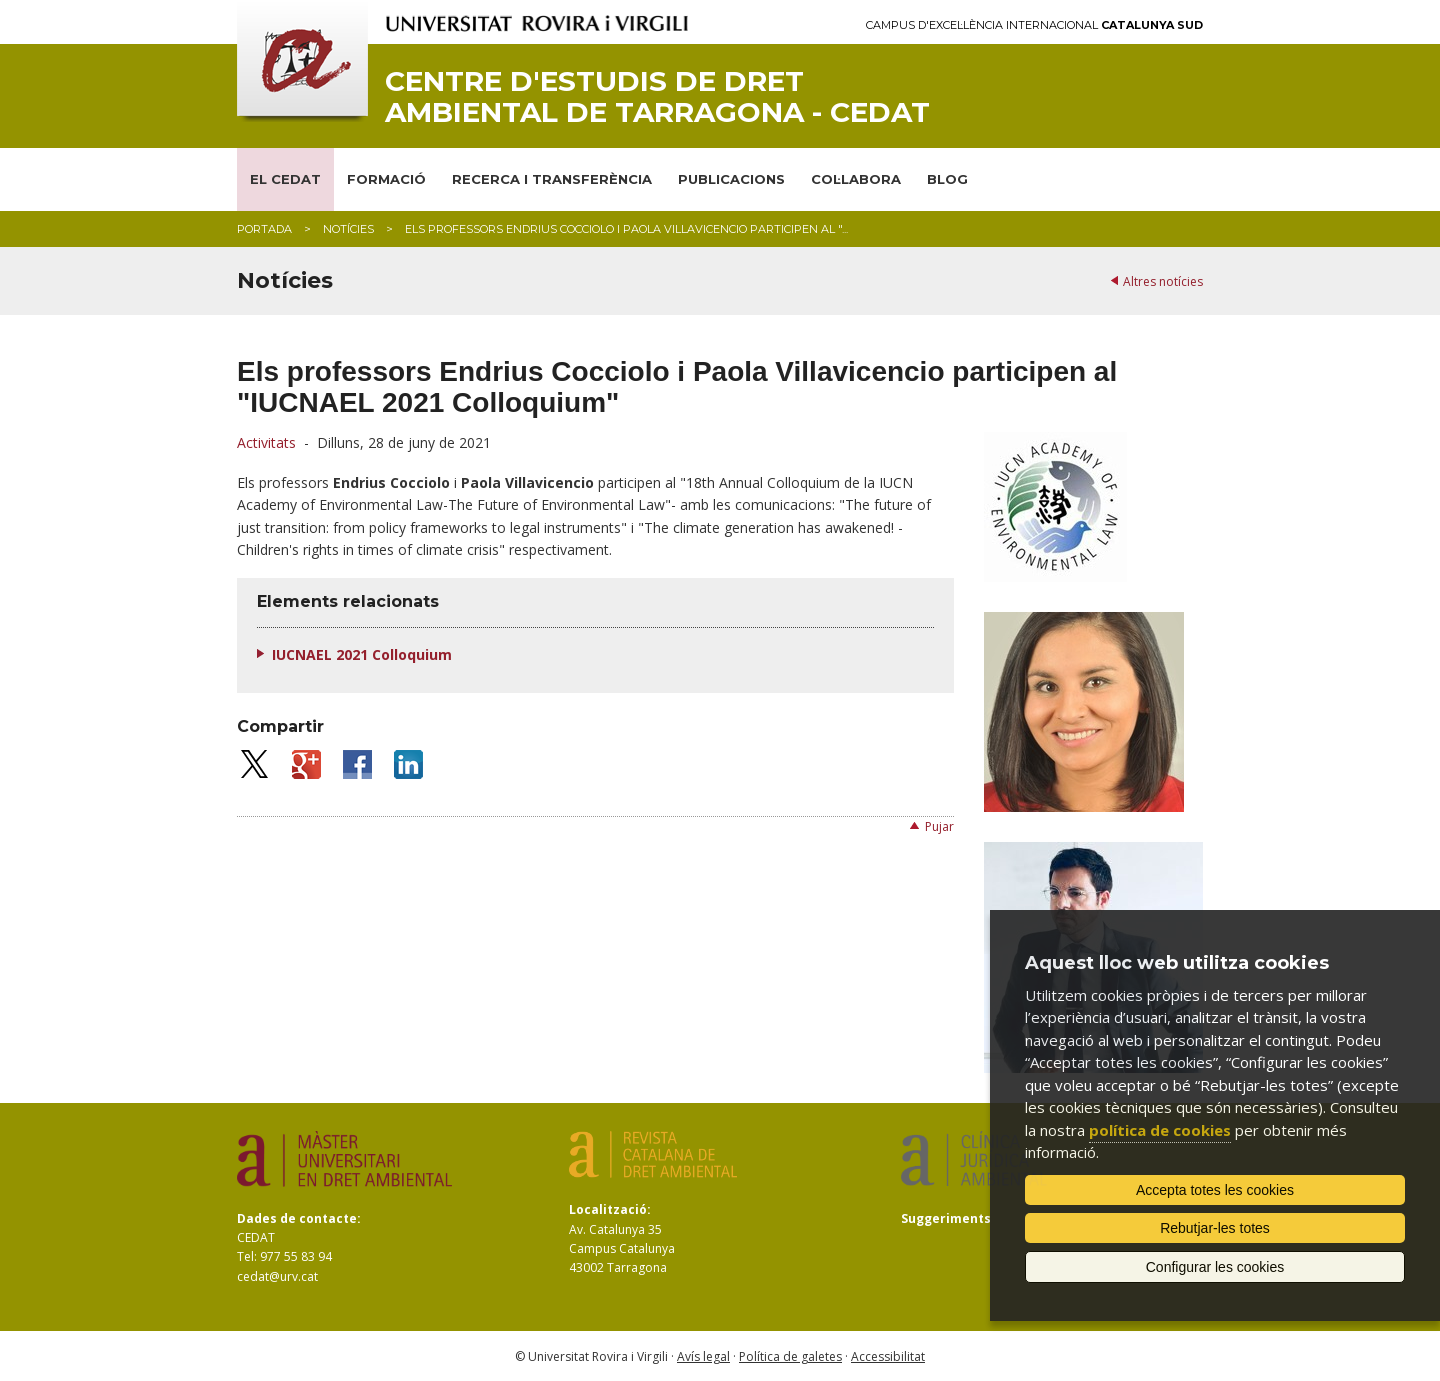 The image size is (1440, 1381). I want to click on Política de galetes, so click(790, 1356).